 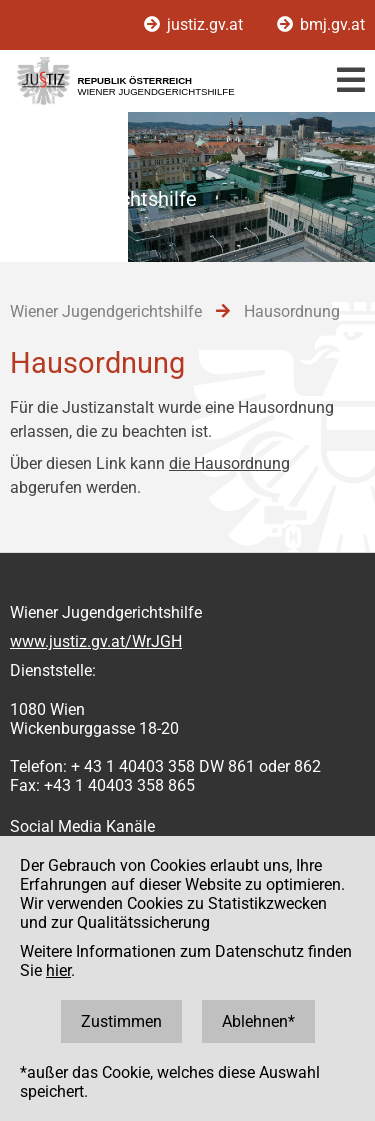 What do you see at coordinates (258, 1021) in the screenshot?
I see `Ablehnen*` at bounding box center [258, 1021].